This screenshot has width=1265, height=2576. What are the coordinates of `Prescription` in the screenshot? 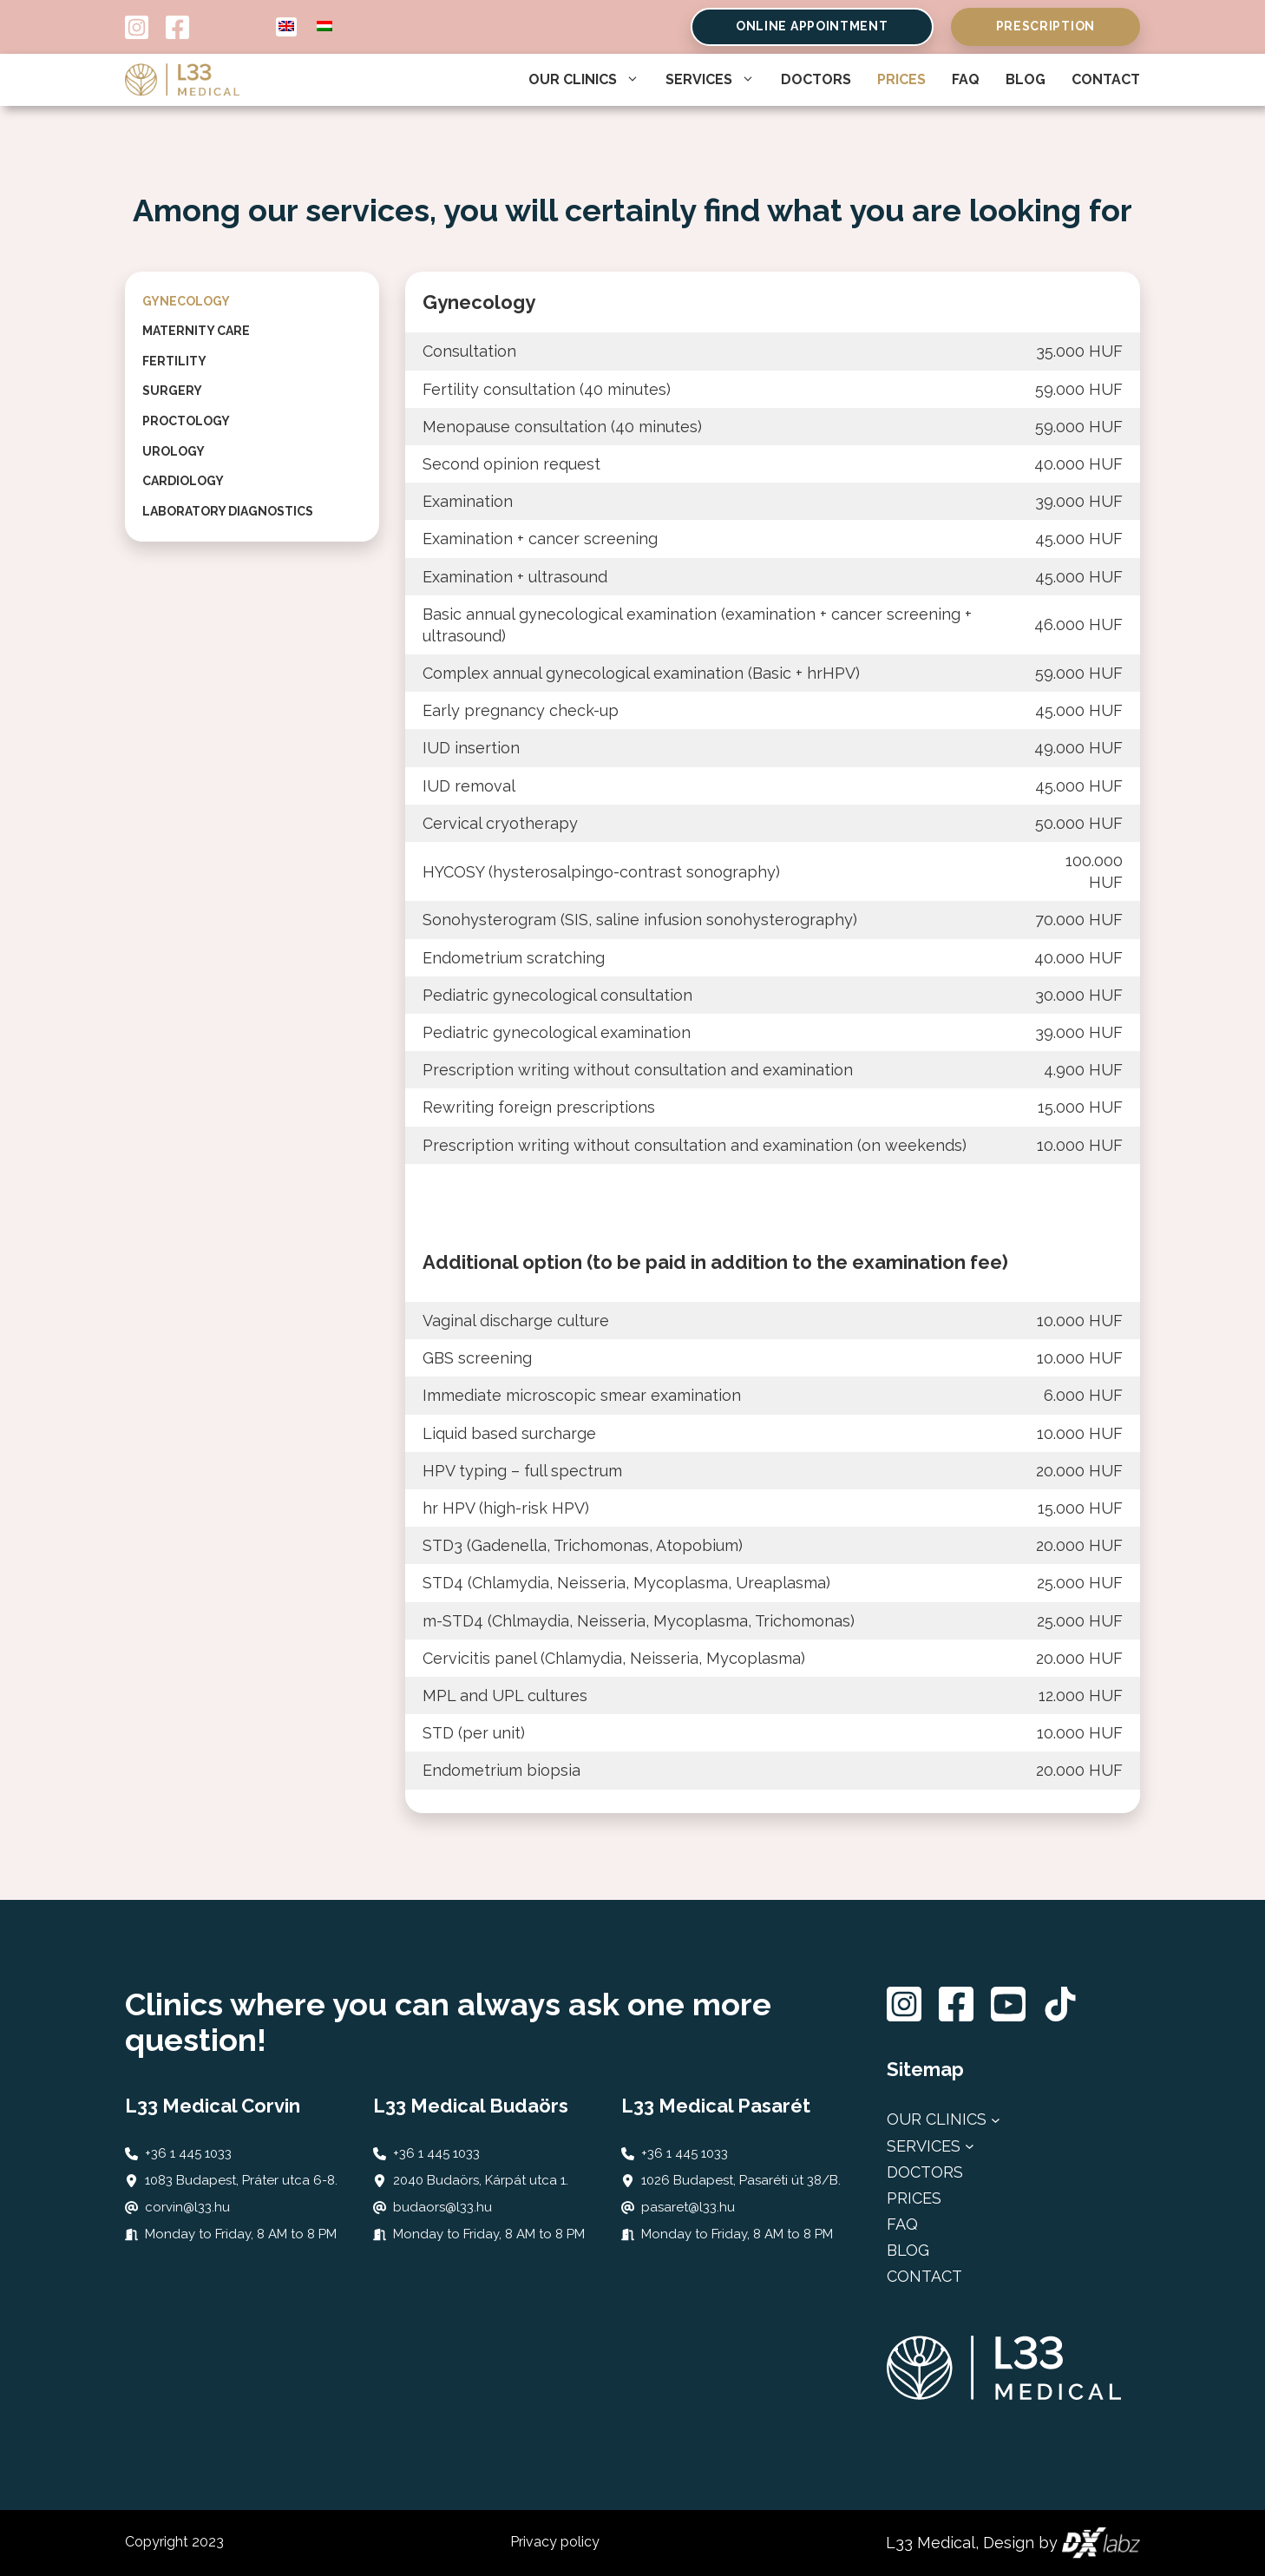 It's located at (1045, 26).